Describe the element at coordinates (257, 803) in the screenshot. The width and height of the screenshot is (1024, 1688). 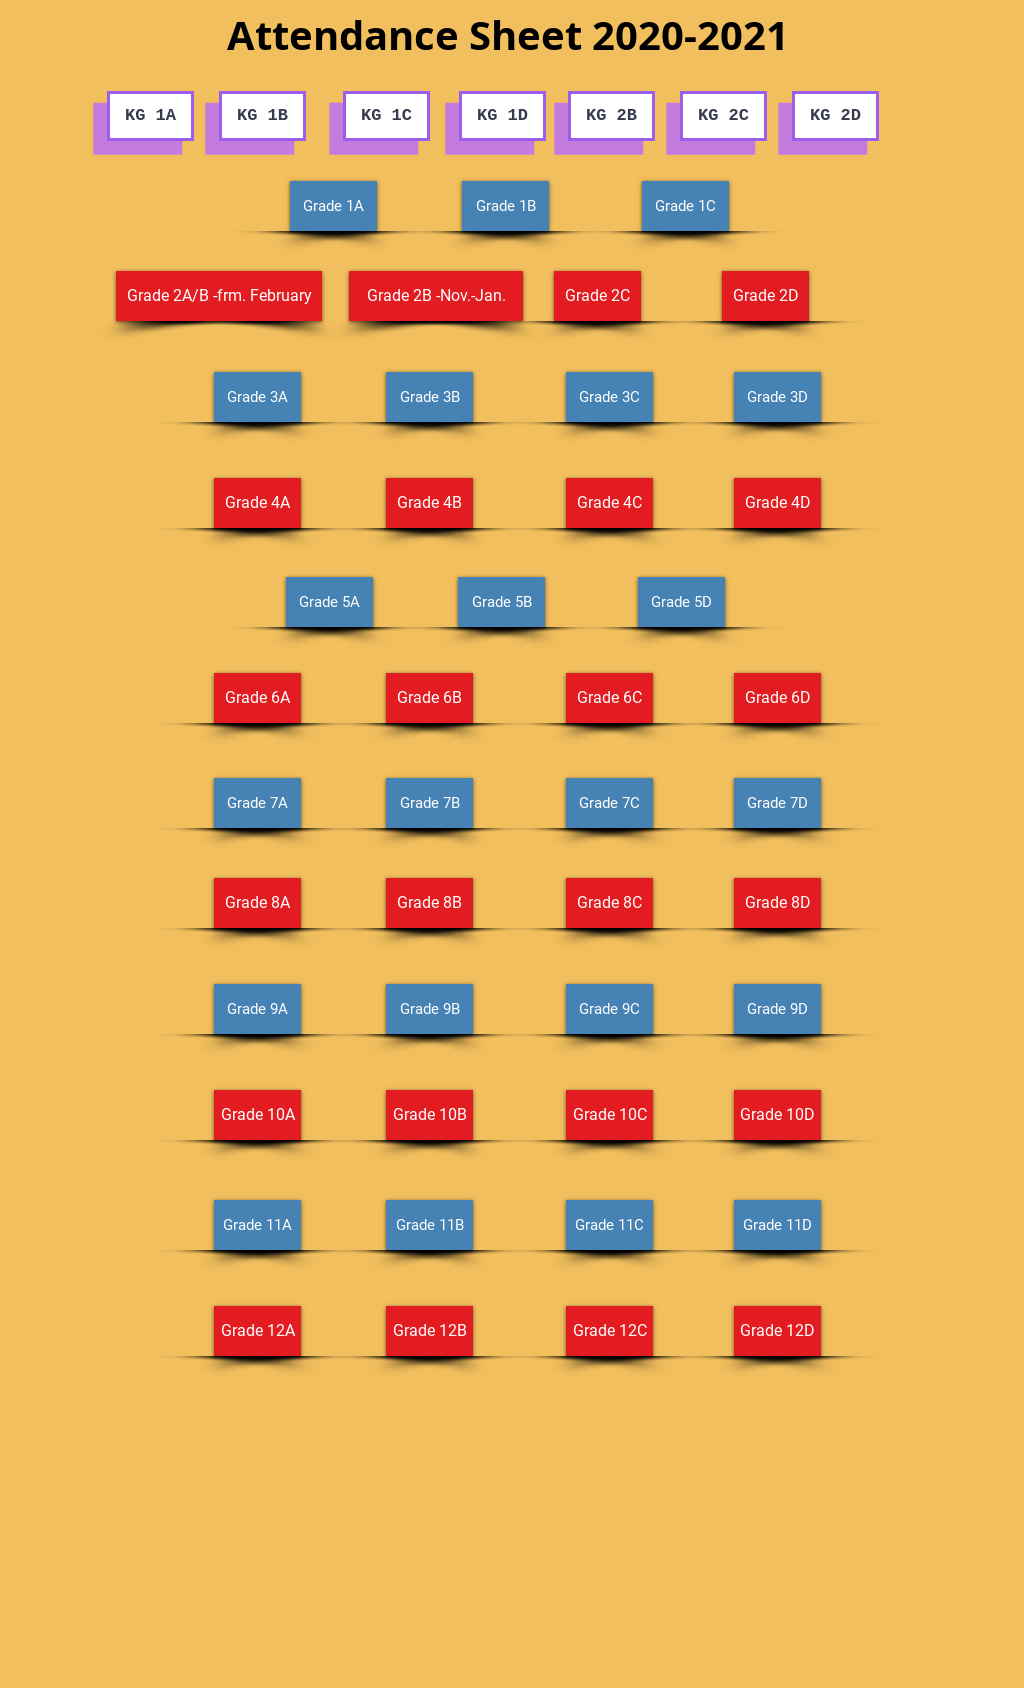
I see `[Grade 7A]` at that location.